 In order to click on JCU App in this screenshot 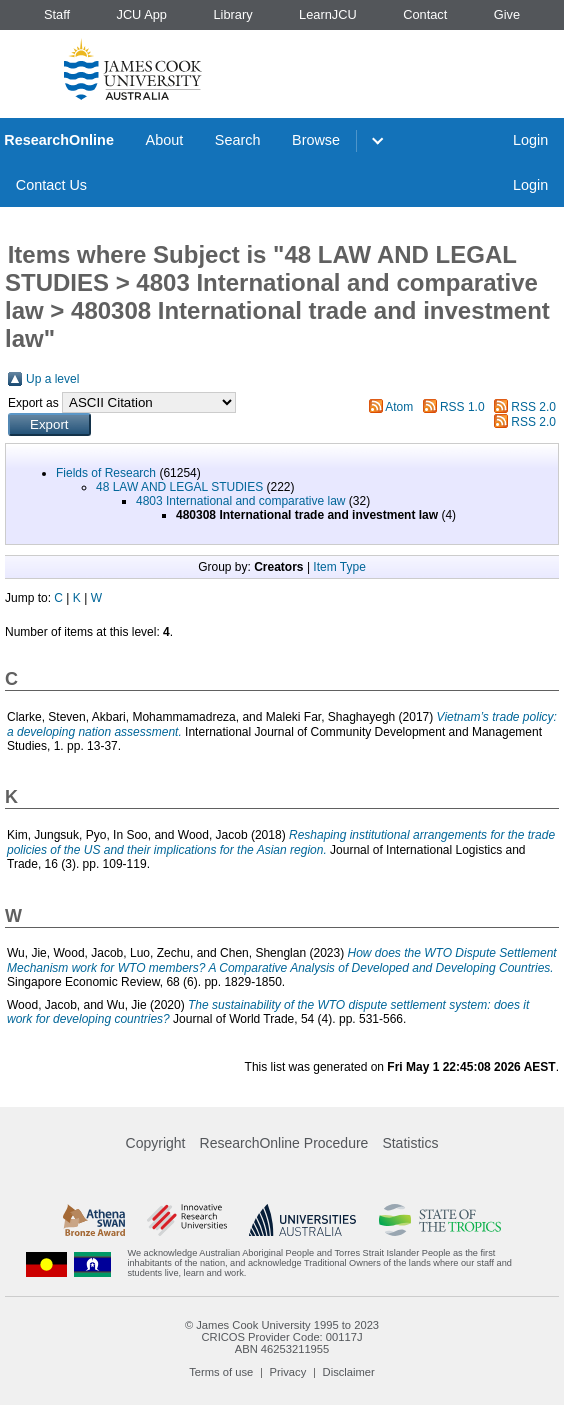, I will do `click(141, 14)`.